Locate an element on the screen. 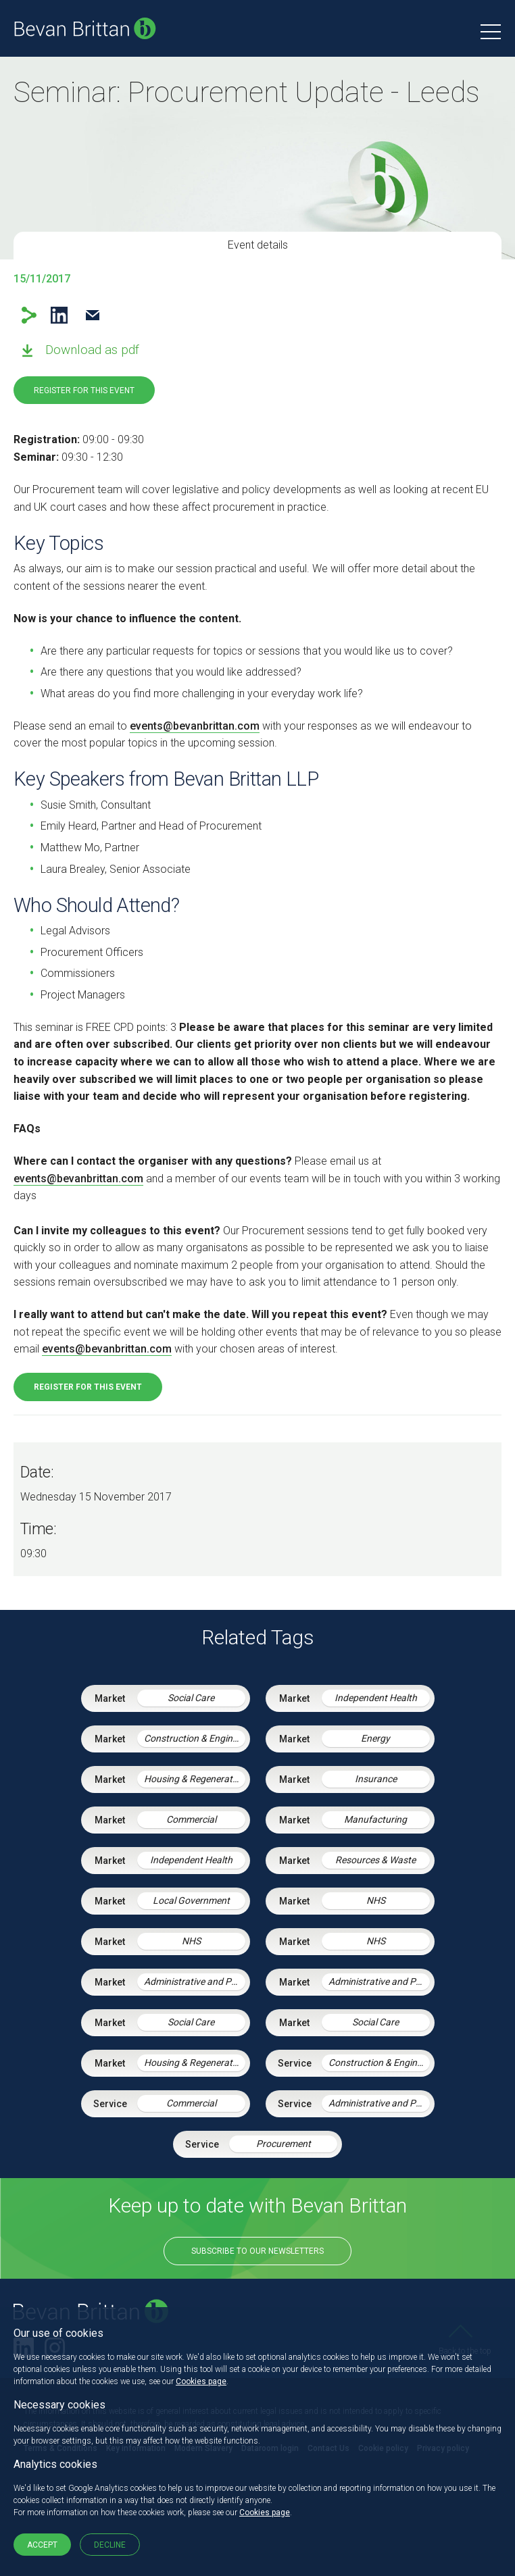 The image size is (515, 2576). Independent Health is located at coordinates (376, 1697).